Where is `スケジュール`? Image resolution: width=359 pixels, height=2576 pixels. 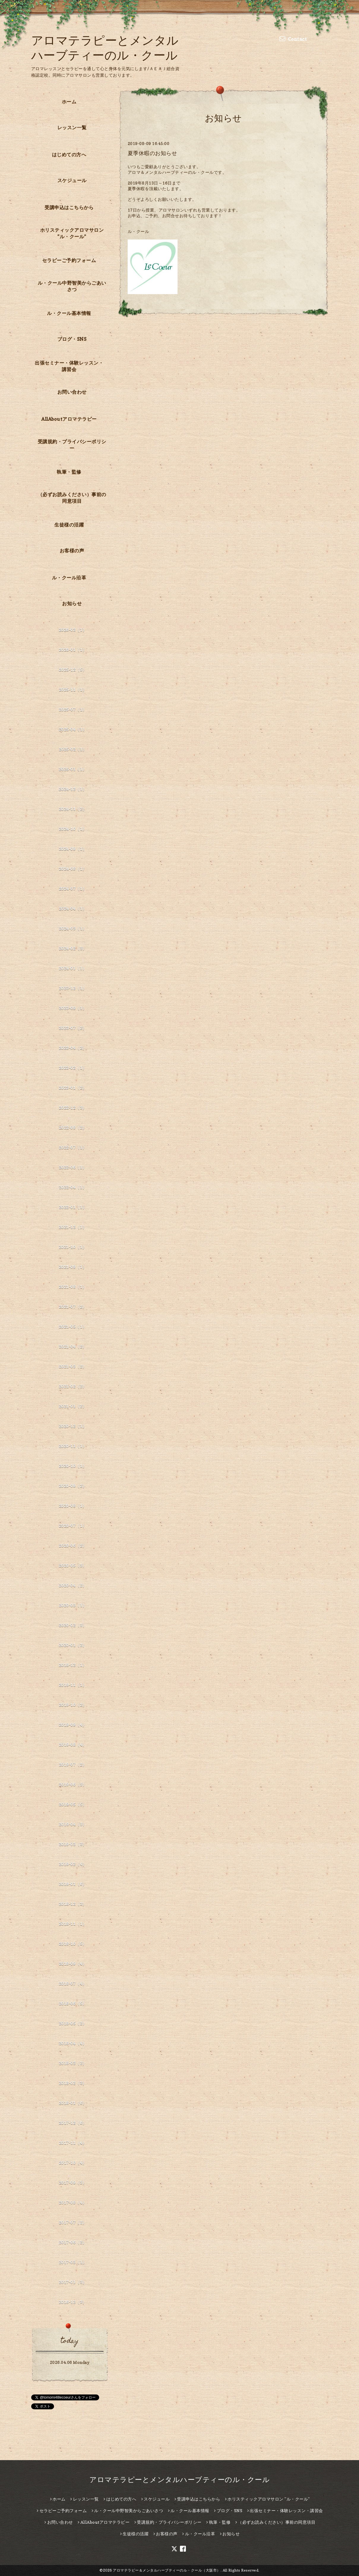 スケジュール is located at coordinates (72, 180).